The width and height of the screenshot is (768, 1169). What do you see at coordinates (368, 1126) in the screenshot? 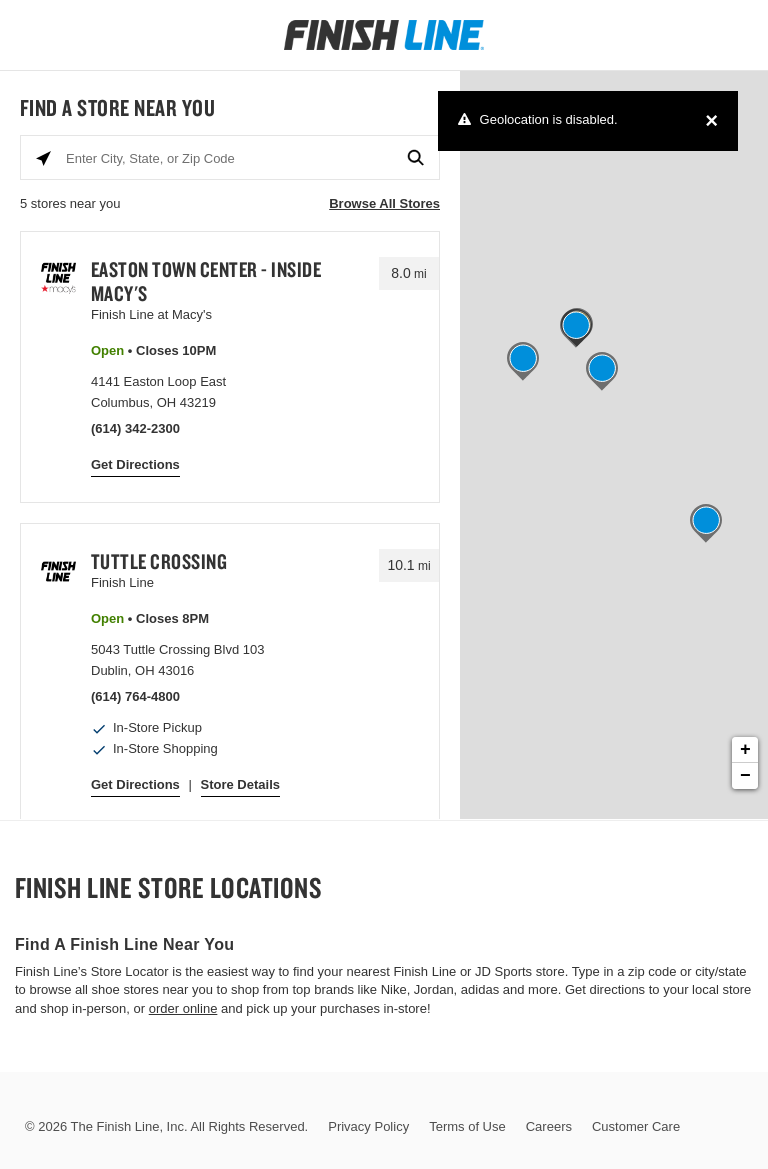
I see `Privacy Policy` at bounding box center [368, 1126].